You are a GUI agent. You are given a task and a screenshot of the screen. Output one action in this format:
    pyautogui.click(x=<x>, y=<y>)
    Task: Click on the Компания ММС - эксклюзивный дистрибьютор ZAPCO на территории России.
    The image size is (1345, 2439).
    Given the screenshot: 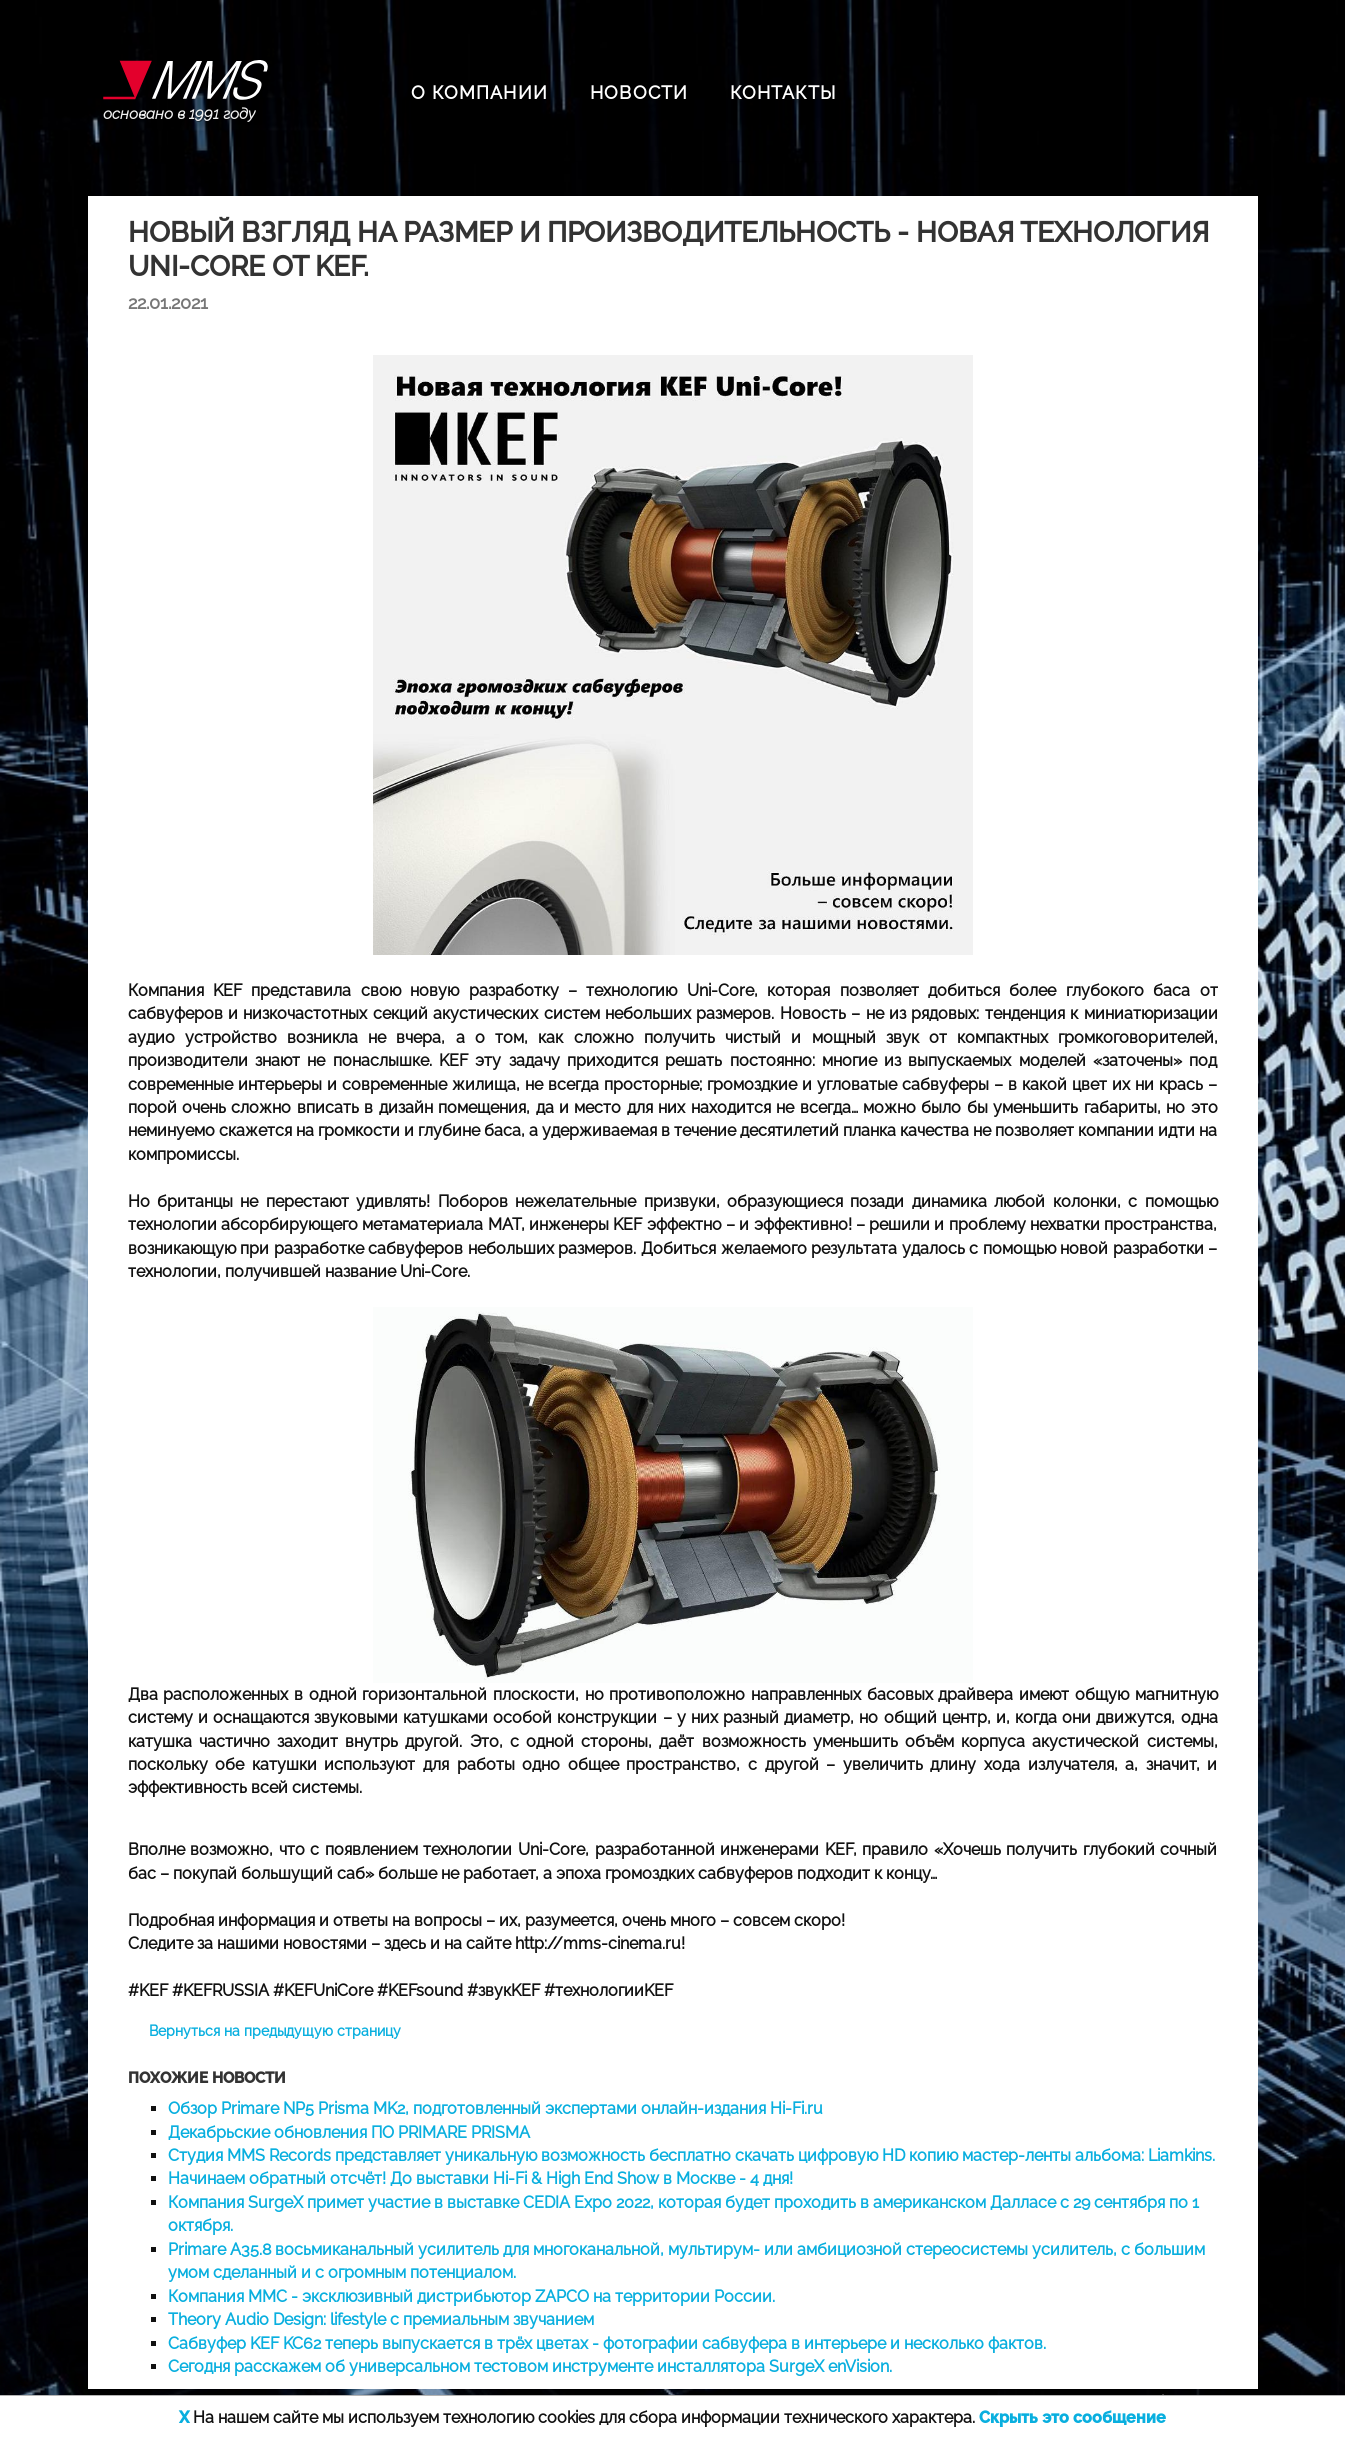 What is the action you would take?
    pyautogui.click(x=471, y=2296)
    